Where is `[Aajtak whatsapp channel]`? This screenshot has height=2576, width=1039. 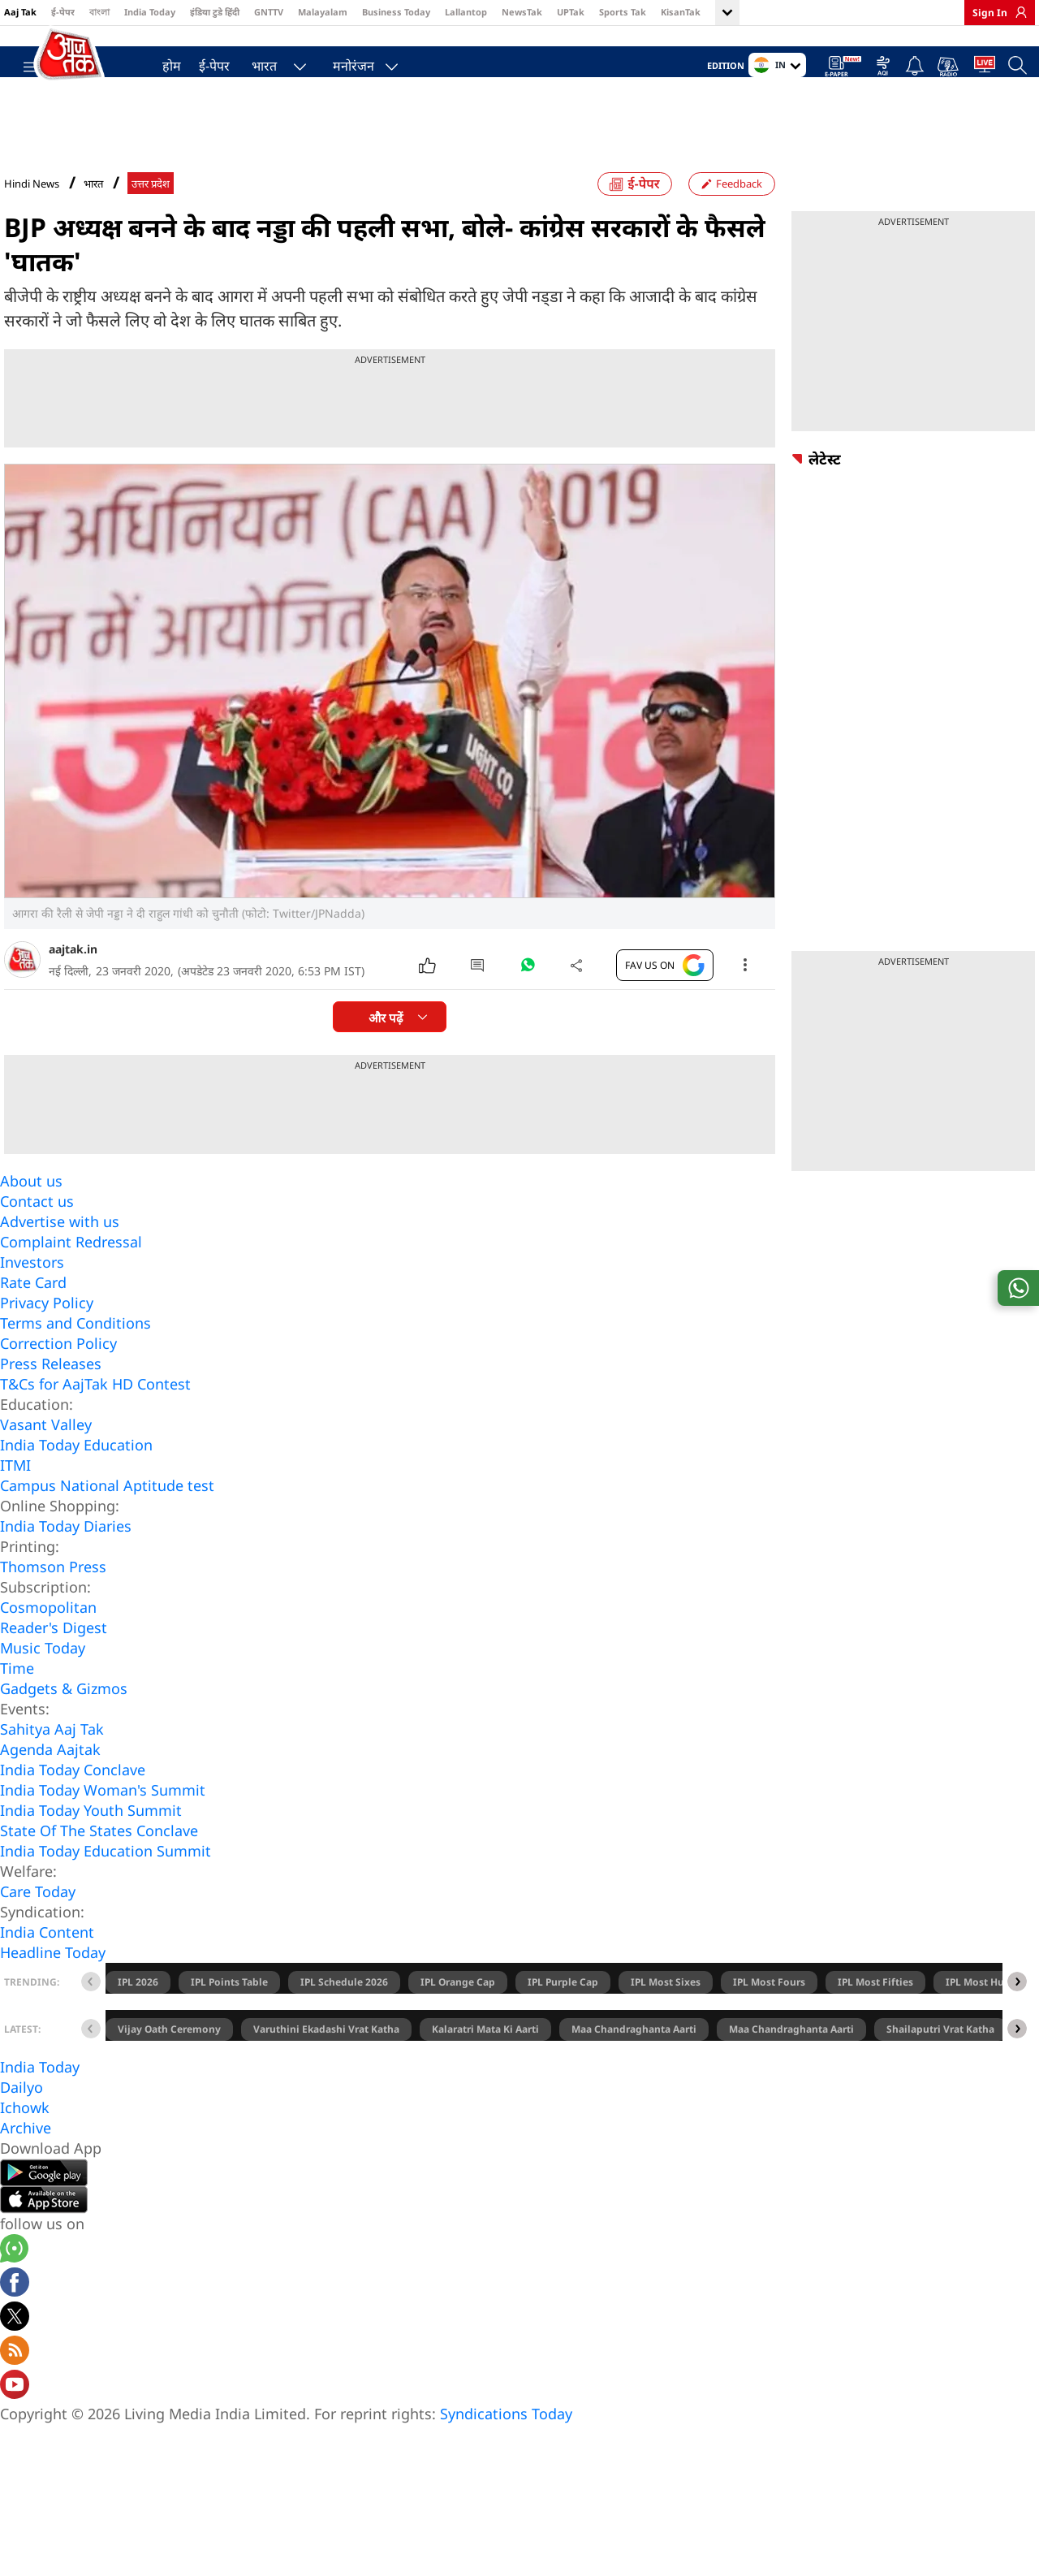 [Aajtak whatsapp channel] is located at coordinates (14, 2282).